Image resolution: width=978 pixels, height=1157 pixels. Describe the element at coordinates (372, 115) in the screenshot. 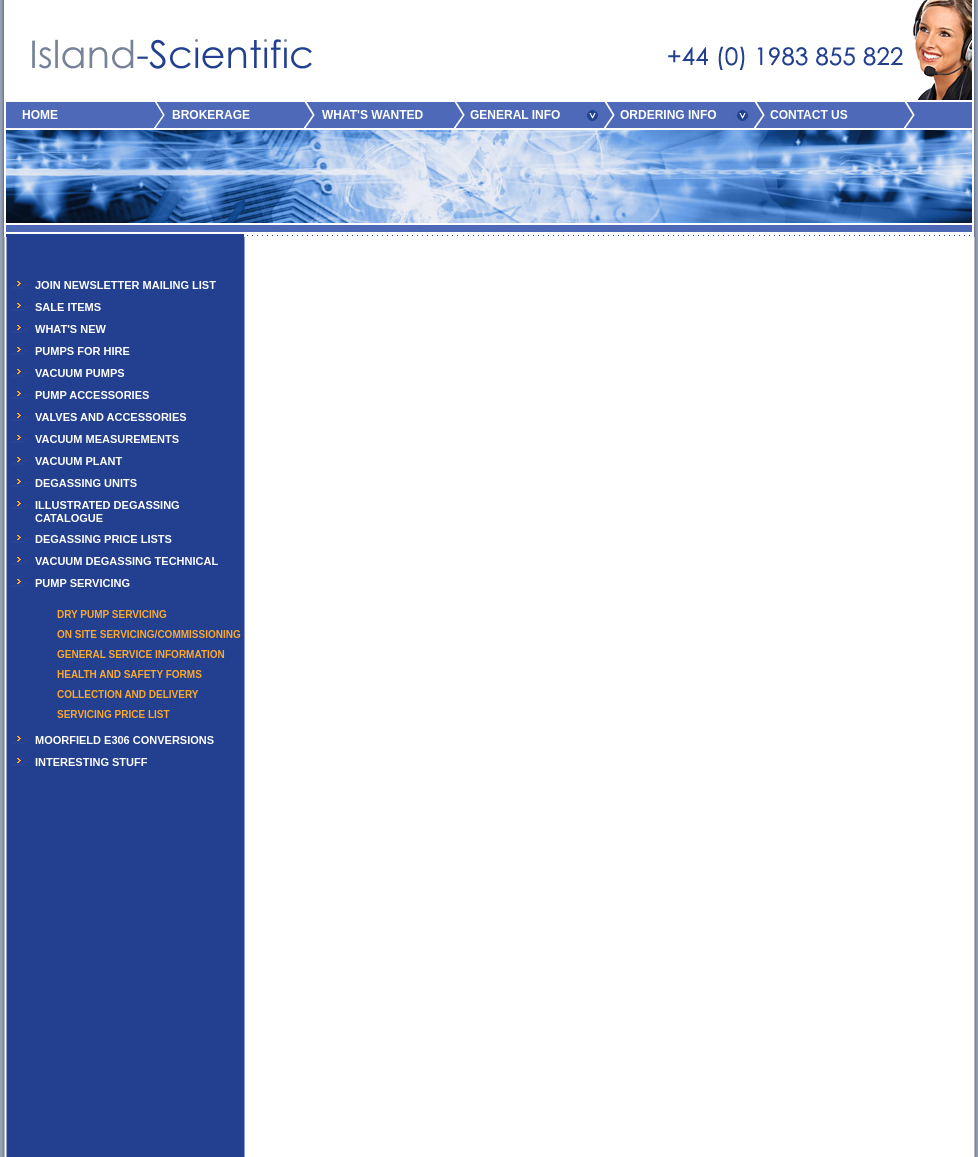

I see `WHAT'S WANTED` at that location.